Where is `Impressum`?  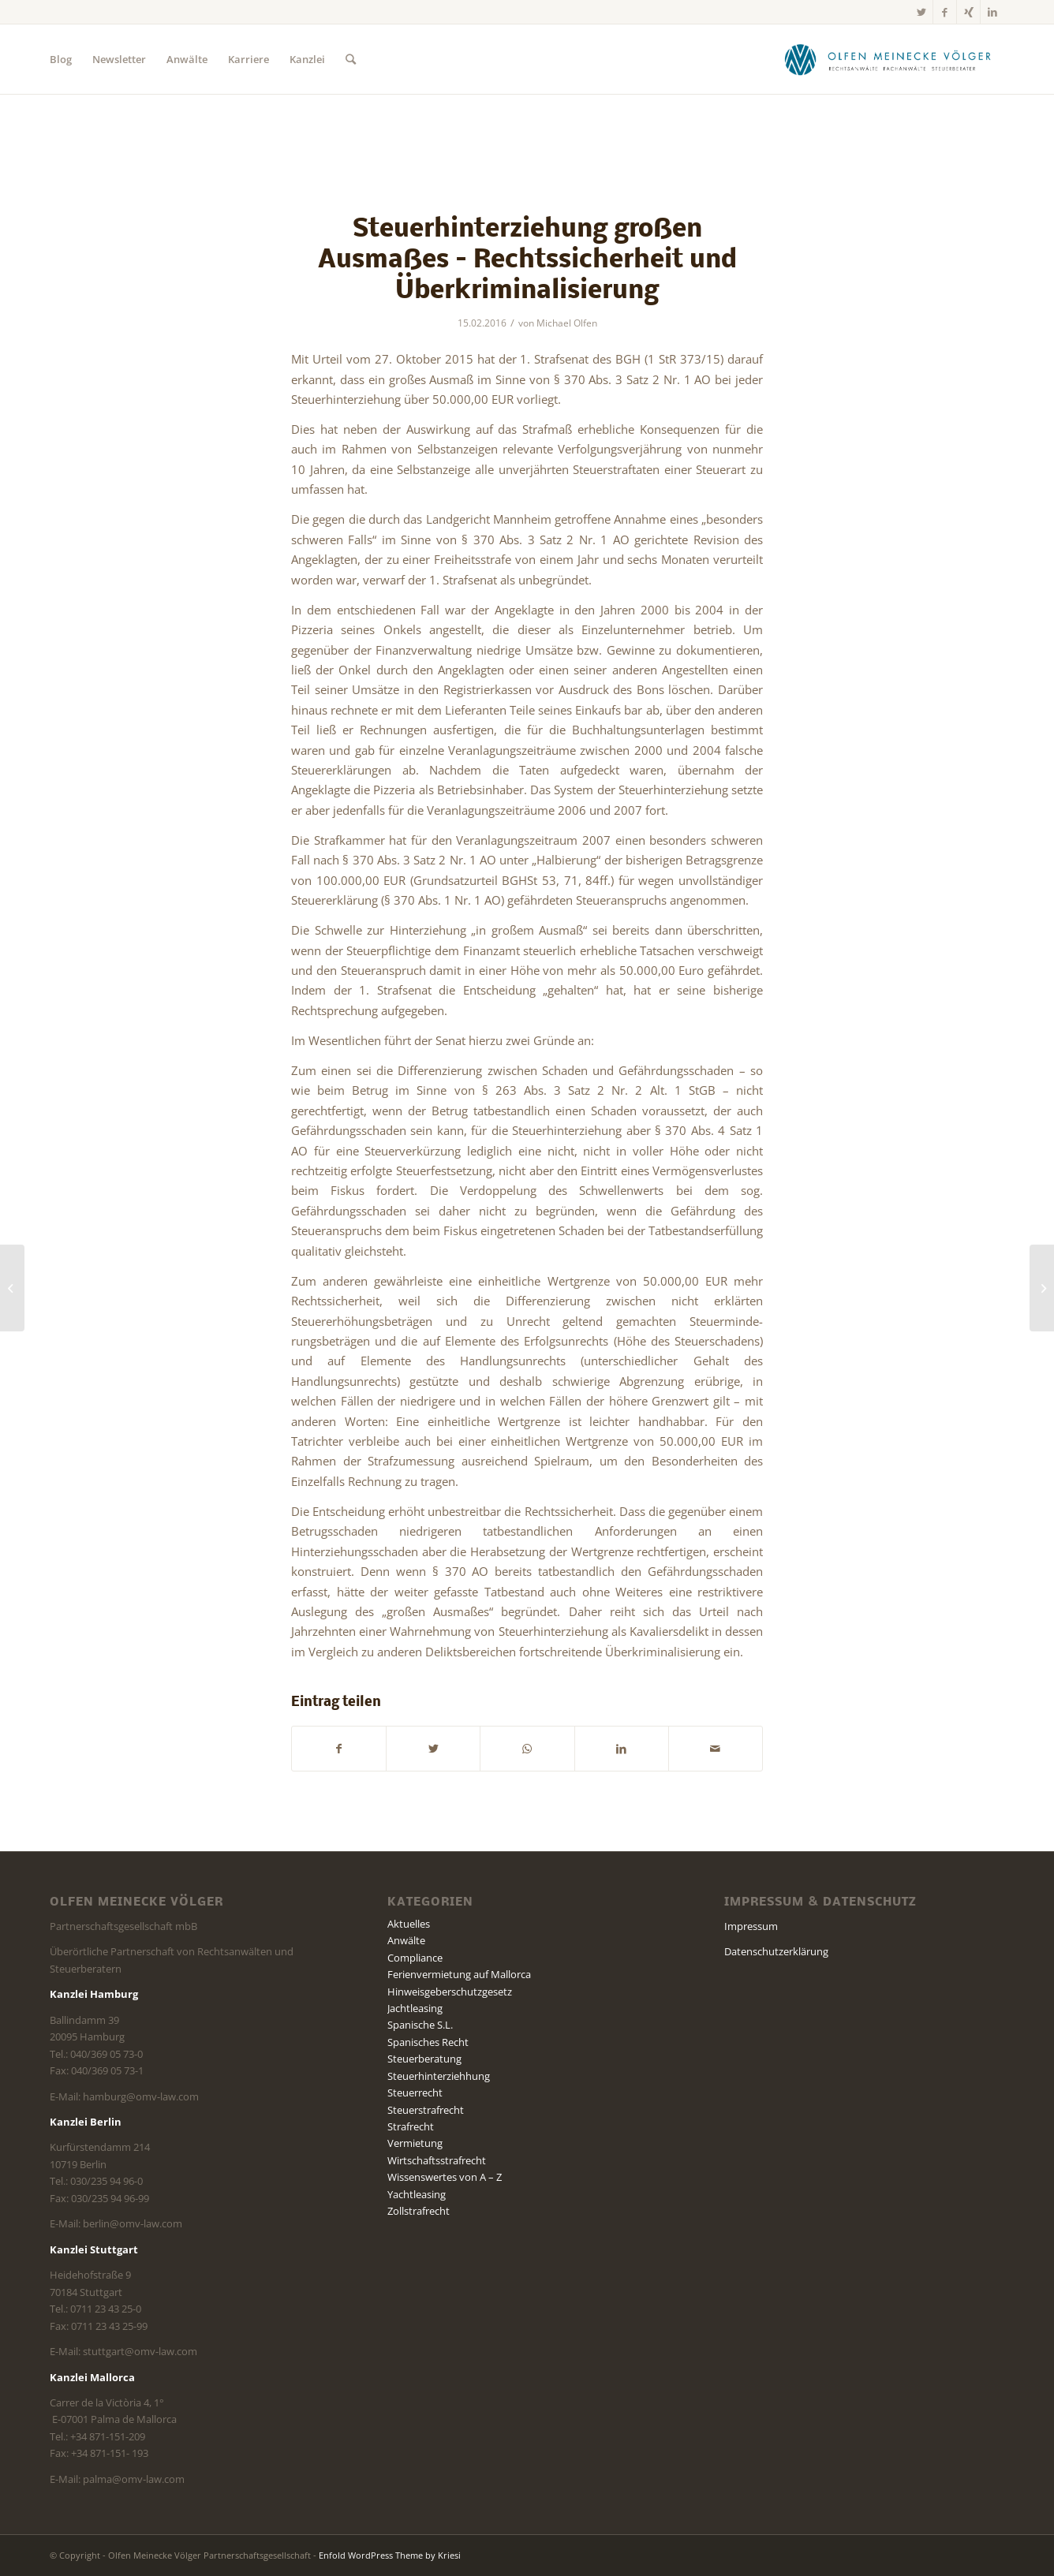 Impressum is located at coordinates (751, 1926).